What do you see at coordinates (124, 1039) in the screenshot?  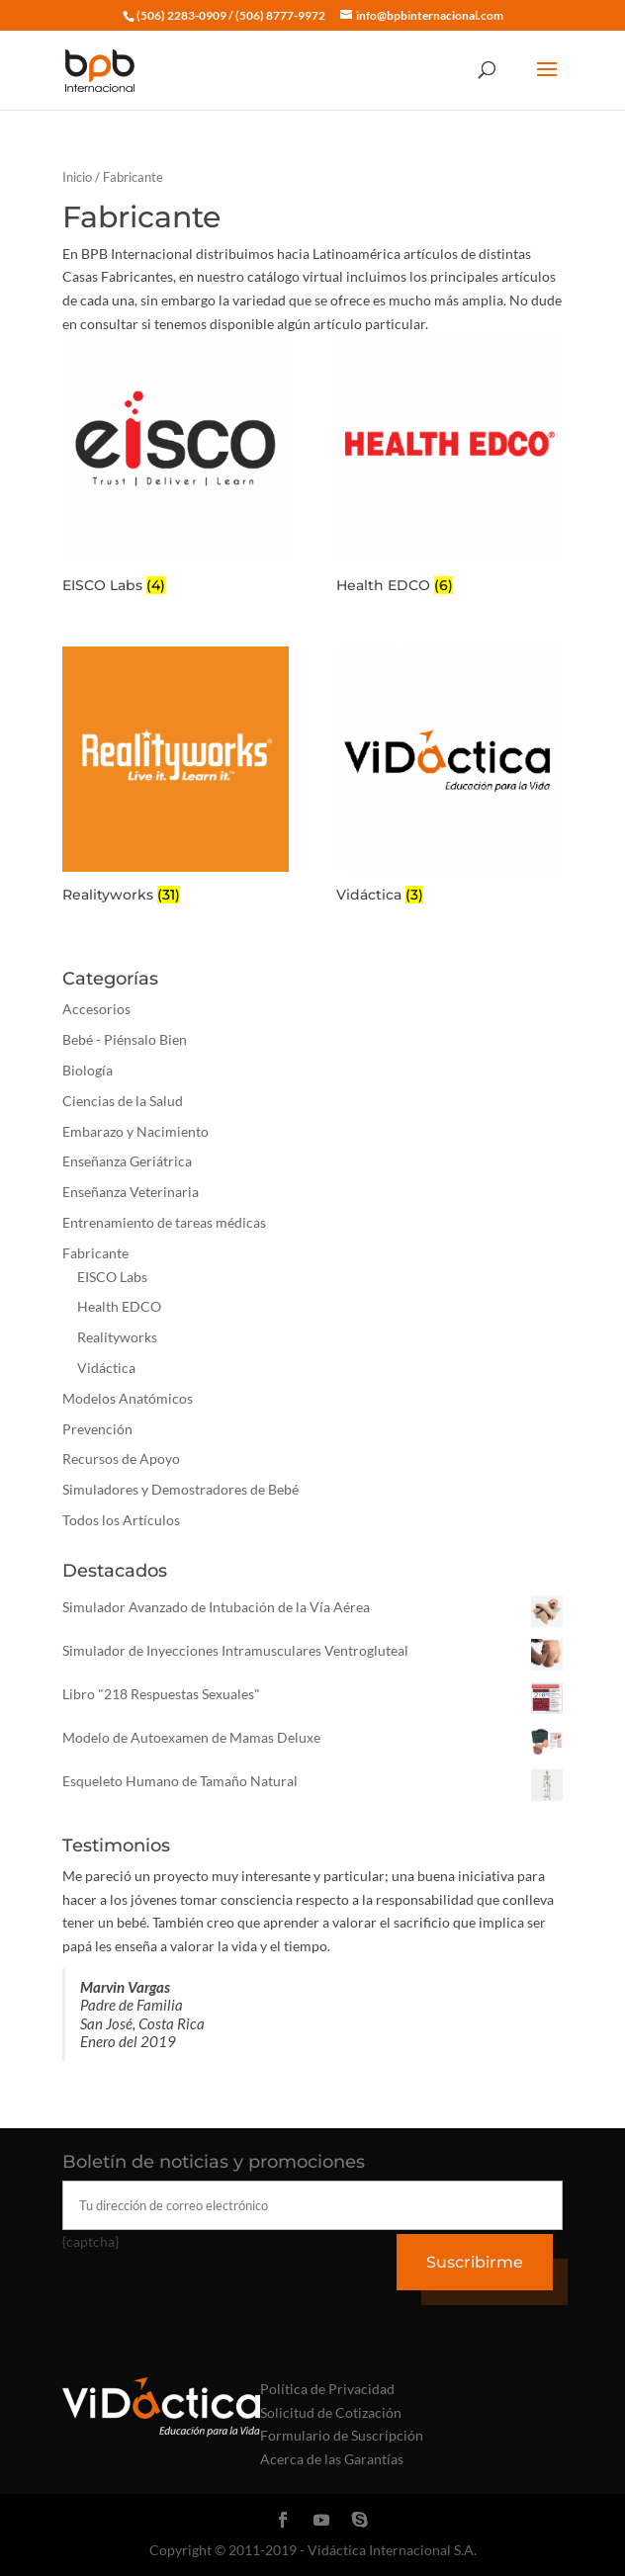 I see `Bebé - Piénsalo Bien` at bounding box center [124, 1039].